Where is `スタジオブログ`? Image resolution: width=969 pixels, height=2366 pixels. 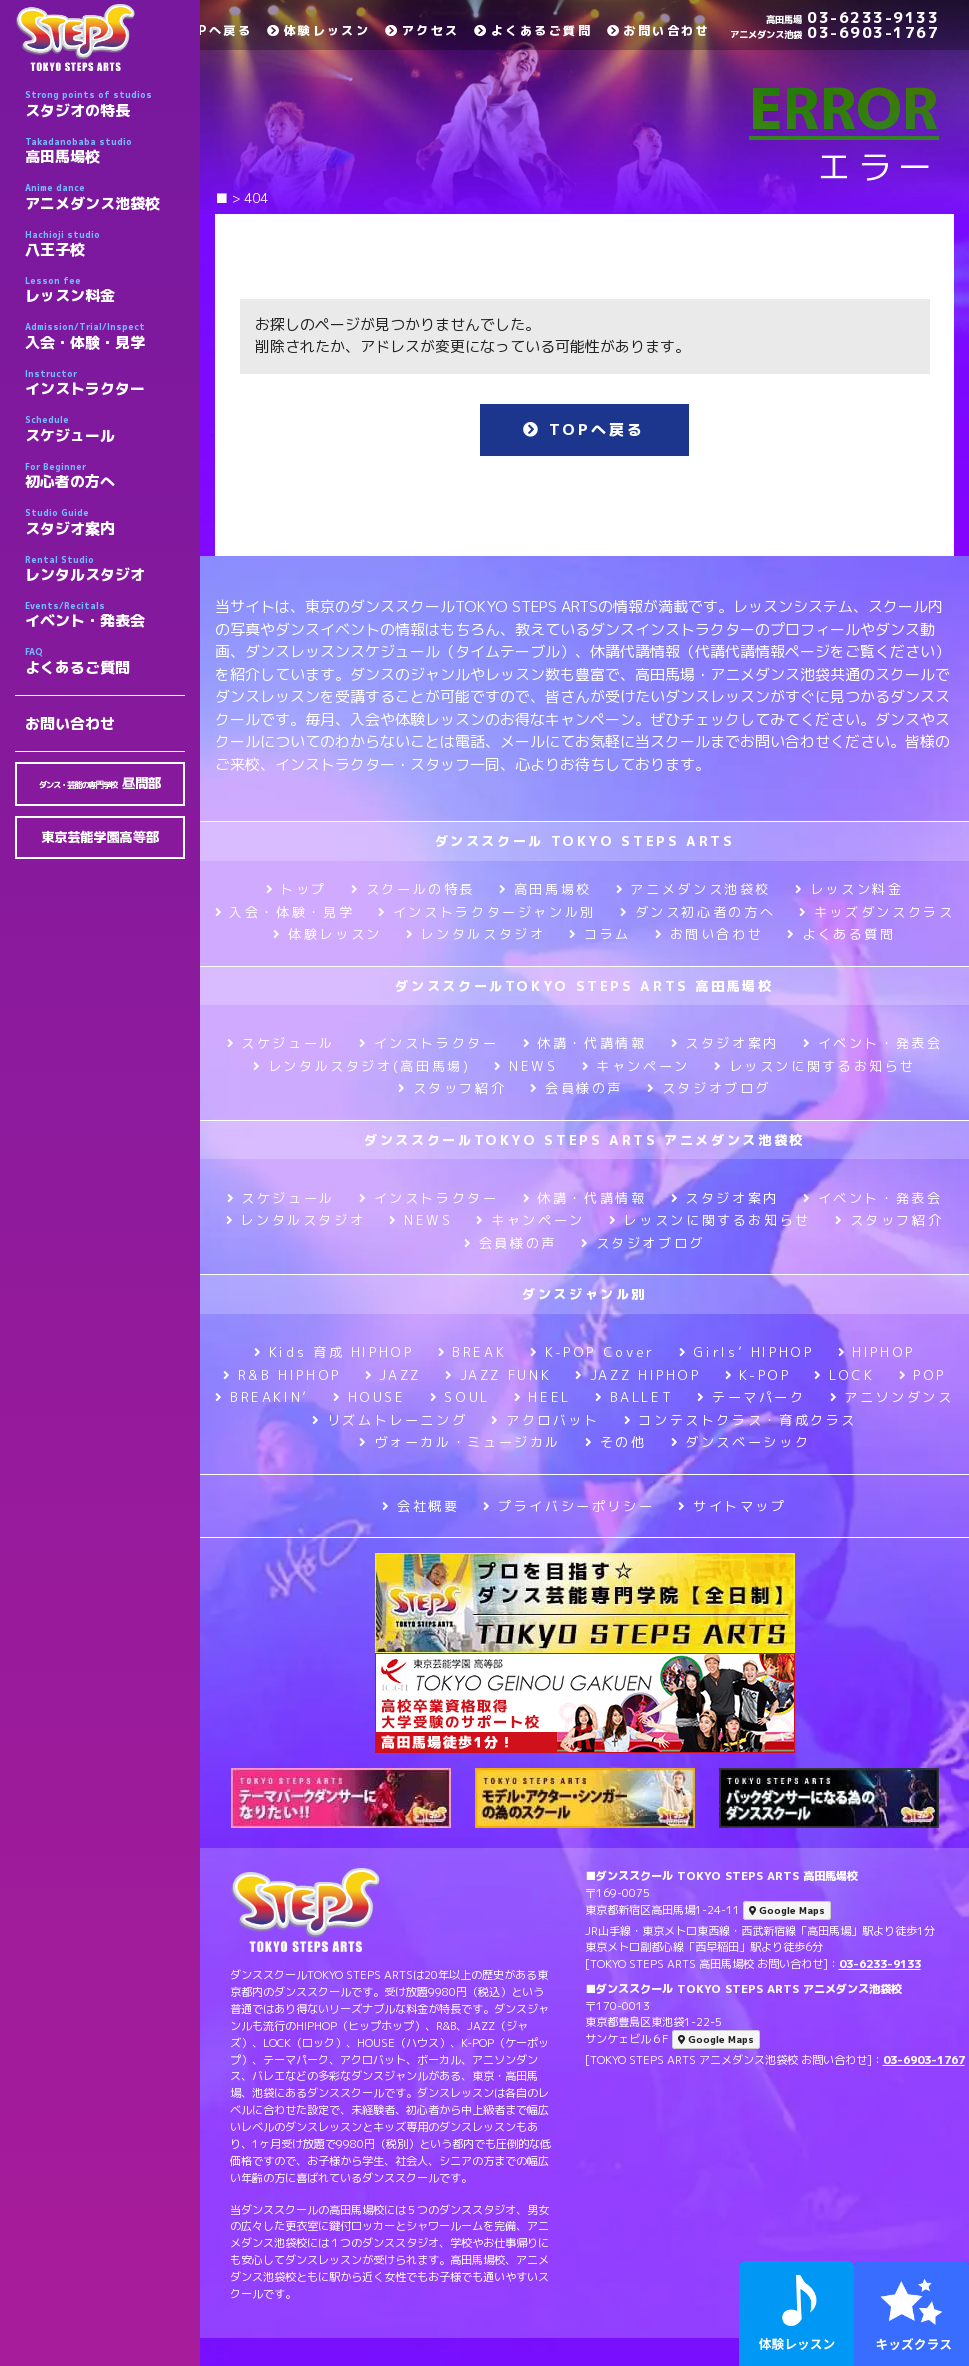 スタジオブログ is located at coordinates (709, 1088).